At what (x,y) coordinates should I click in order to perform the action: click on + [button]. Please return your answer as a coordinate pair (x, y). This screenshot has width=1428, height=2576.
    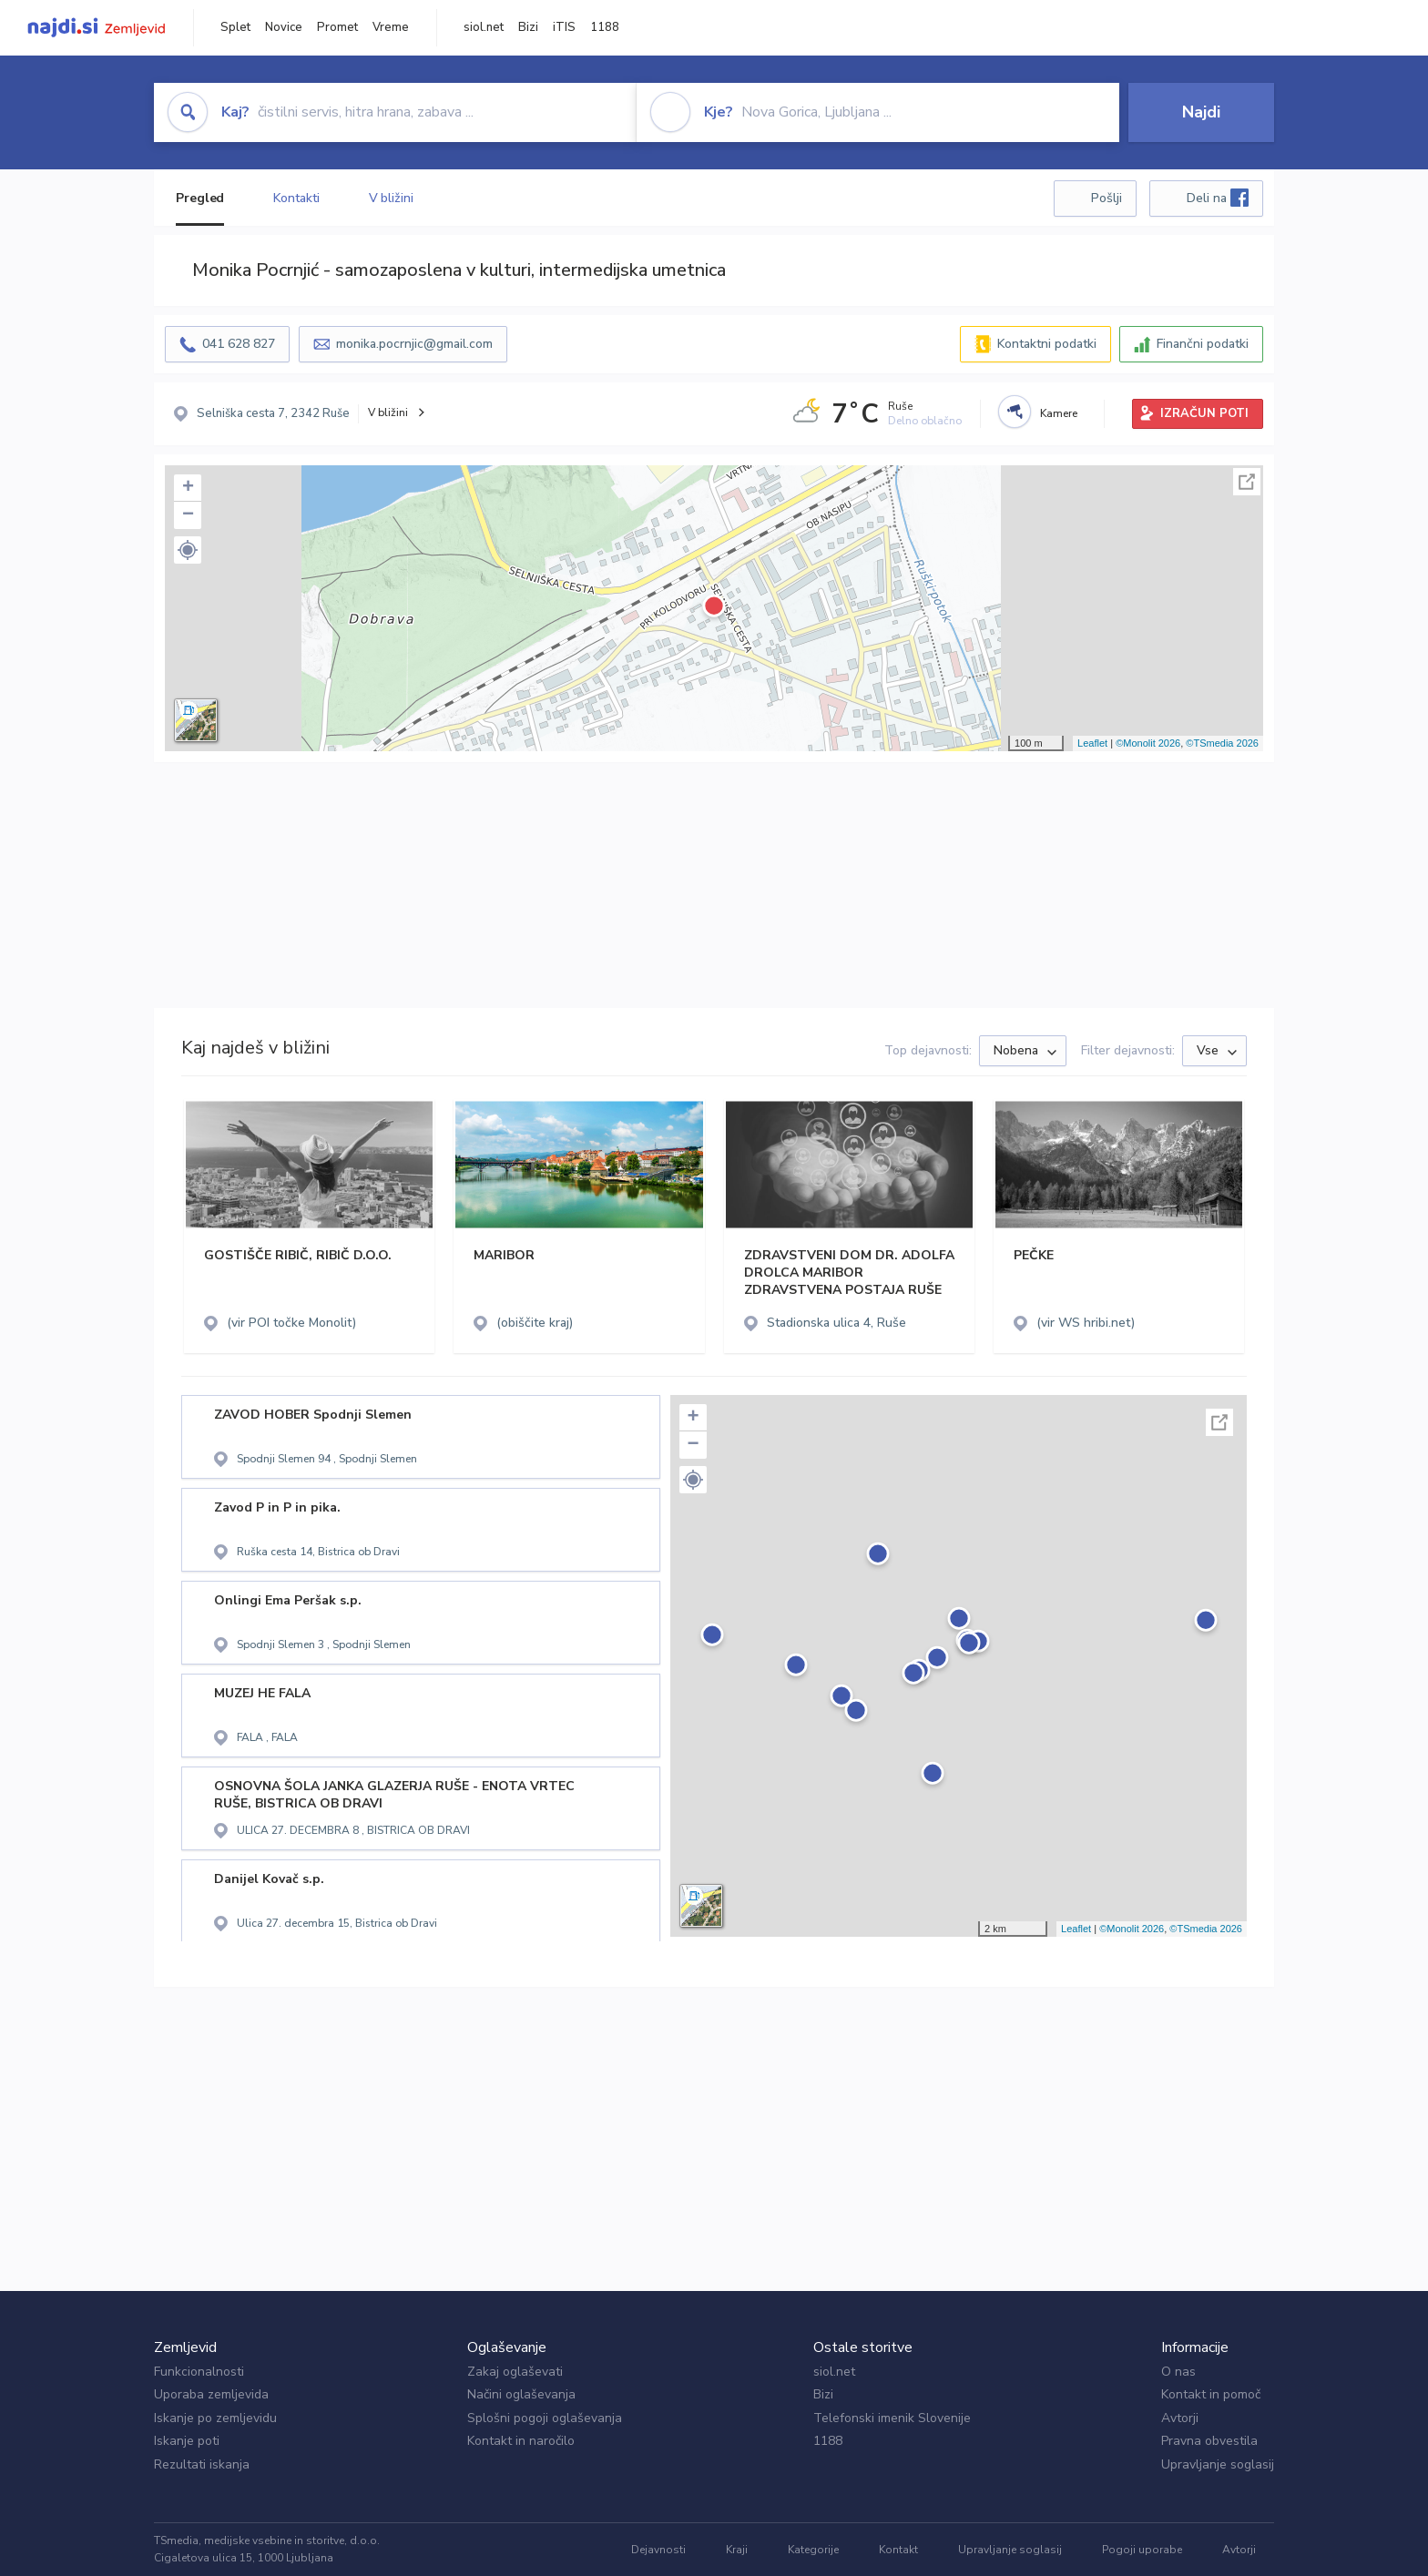
    Looking at the image, I should click on (188, 488).